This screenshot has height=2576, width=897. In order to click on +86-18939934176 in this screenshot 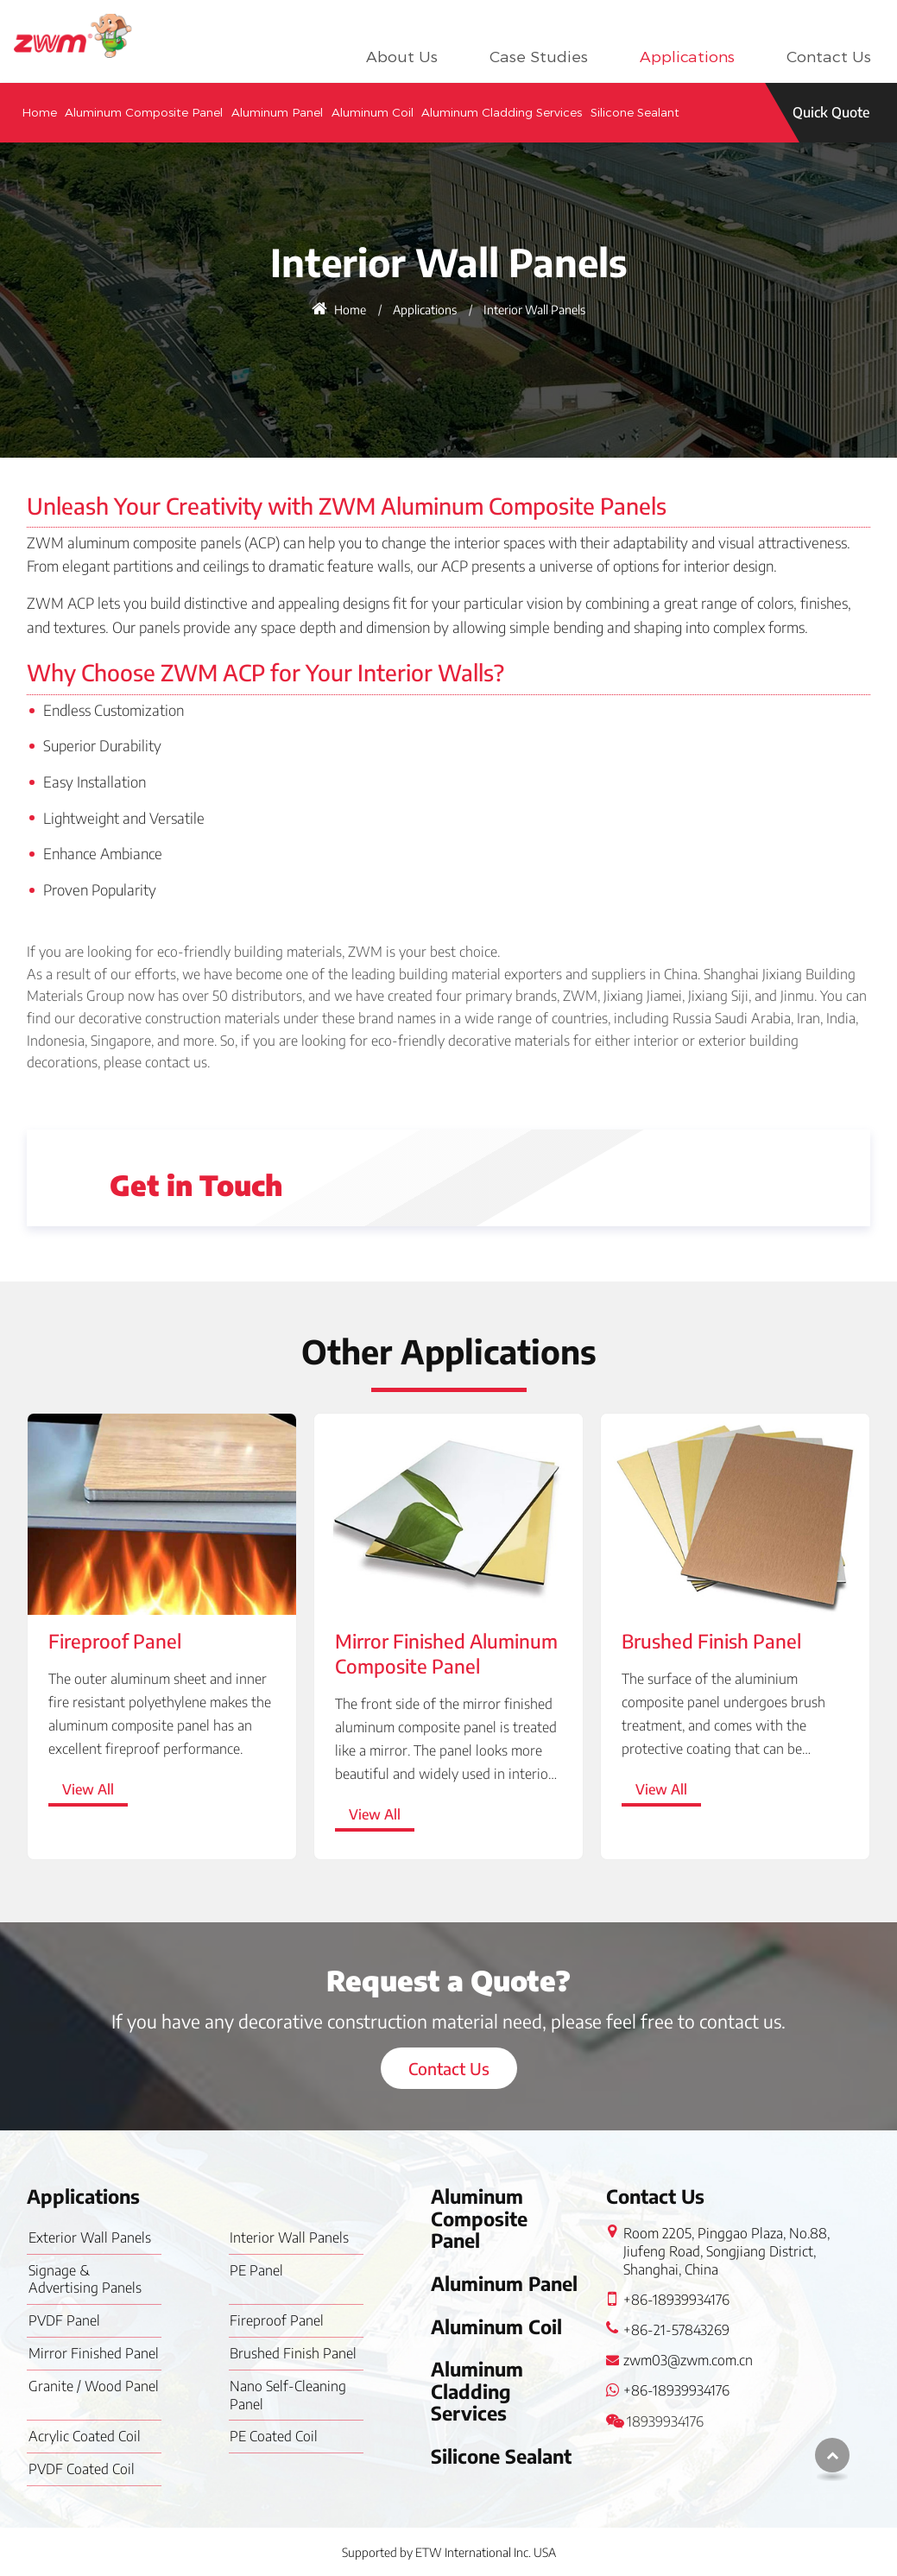, I will do `click(676, 2299)`.